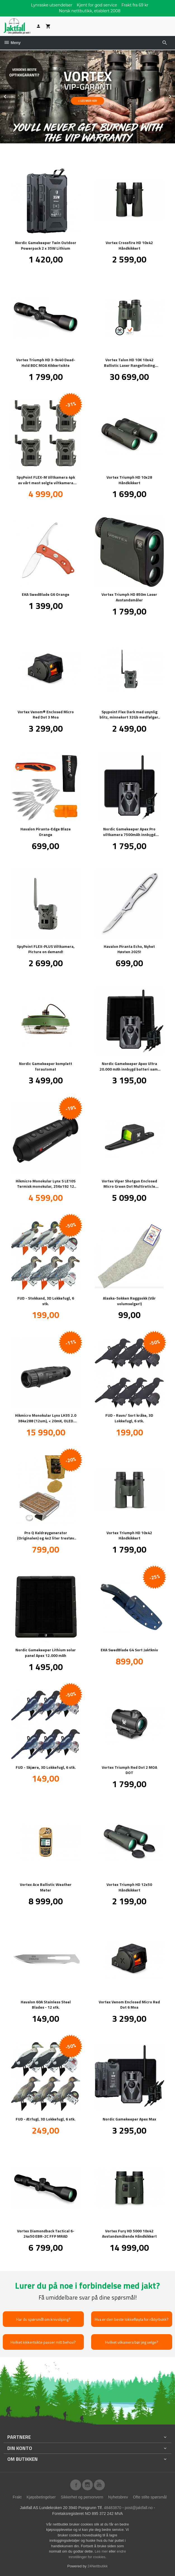 The width and height of the screenshot is (175, 2576). What do you see at coordinates (17, 2497) in the screenshot?
I see `Frakt` at bounding box center [17, 2497].